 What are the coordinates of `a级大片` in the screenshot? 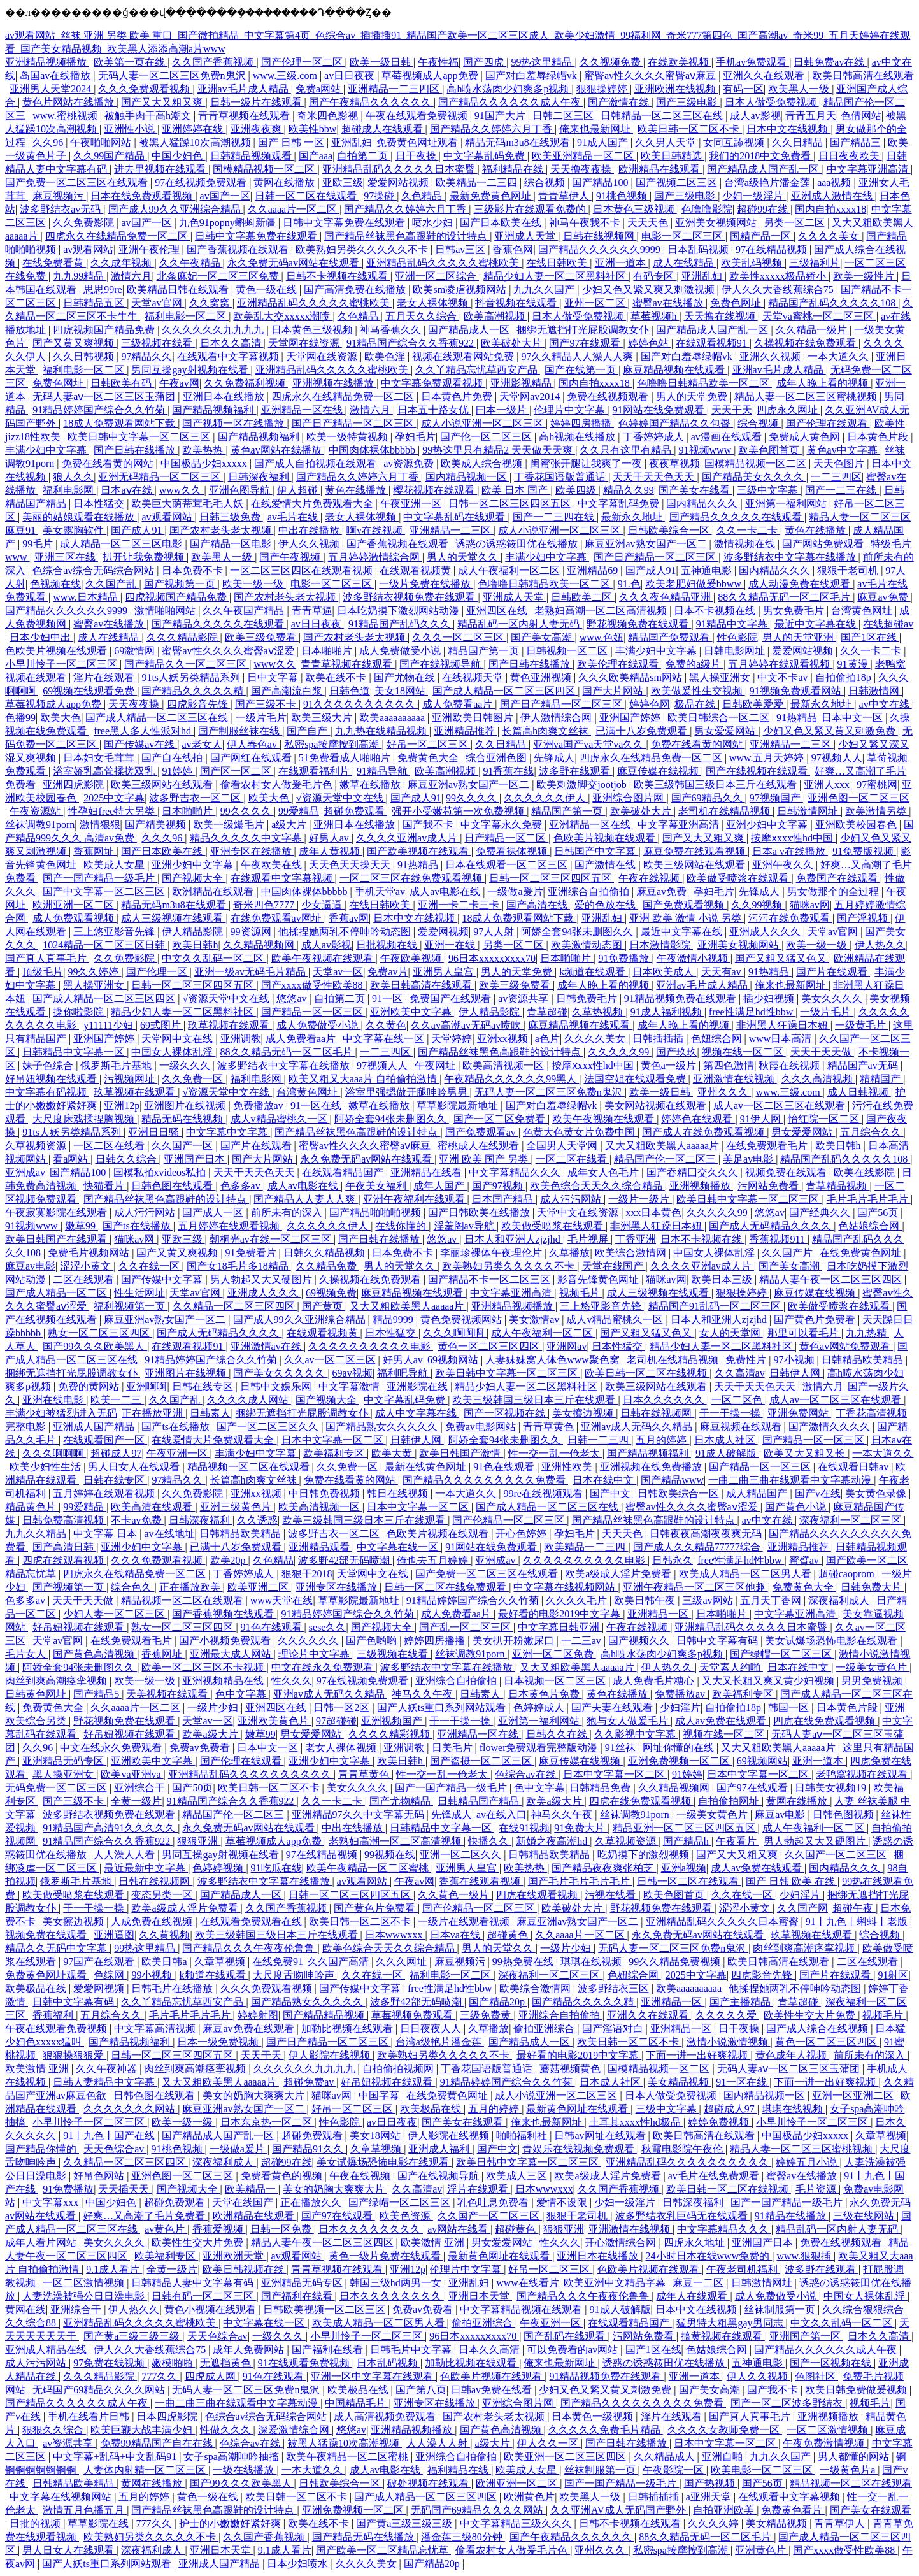 It's located at (290, 824).